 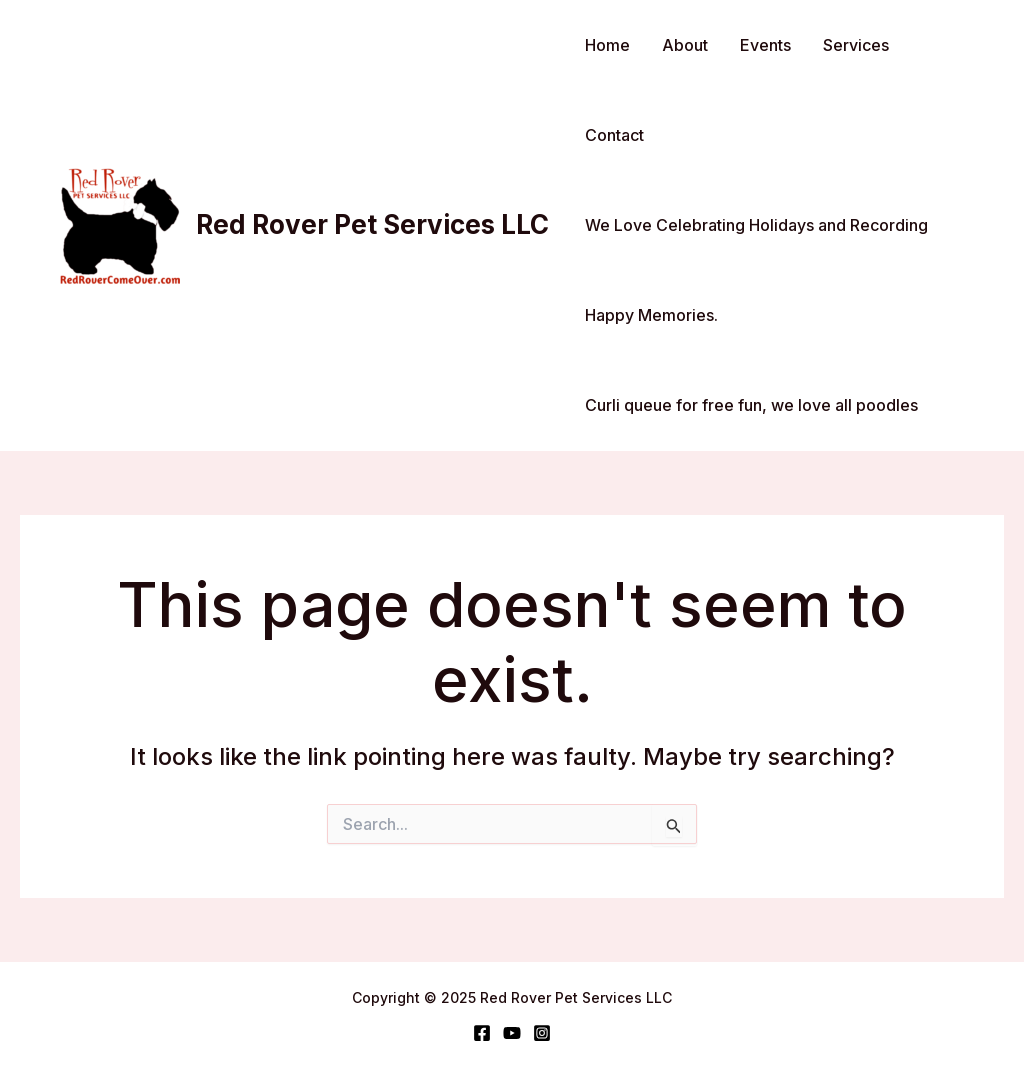 What do you see at coordinates (614, 135) in the screenshot?
I see `Contact` at bounding box center [614, 135].